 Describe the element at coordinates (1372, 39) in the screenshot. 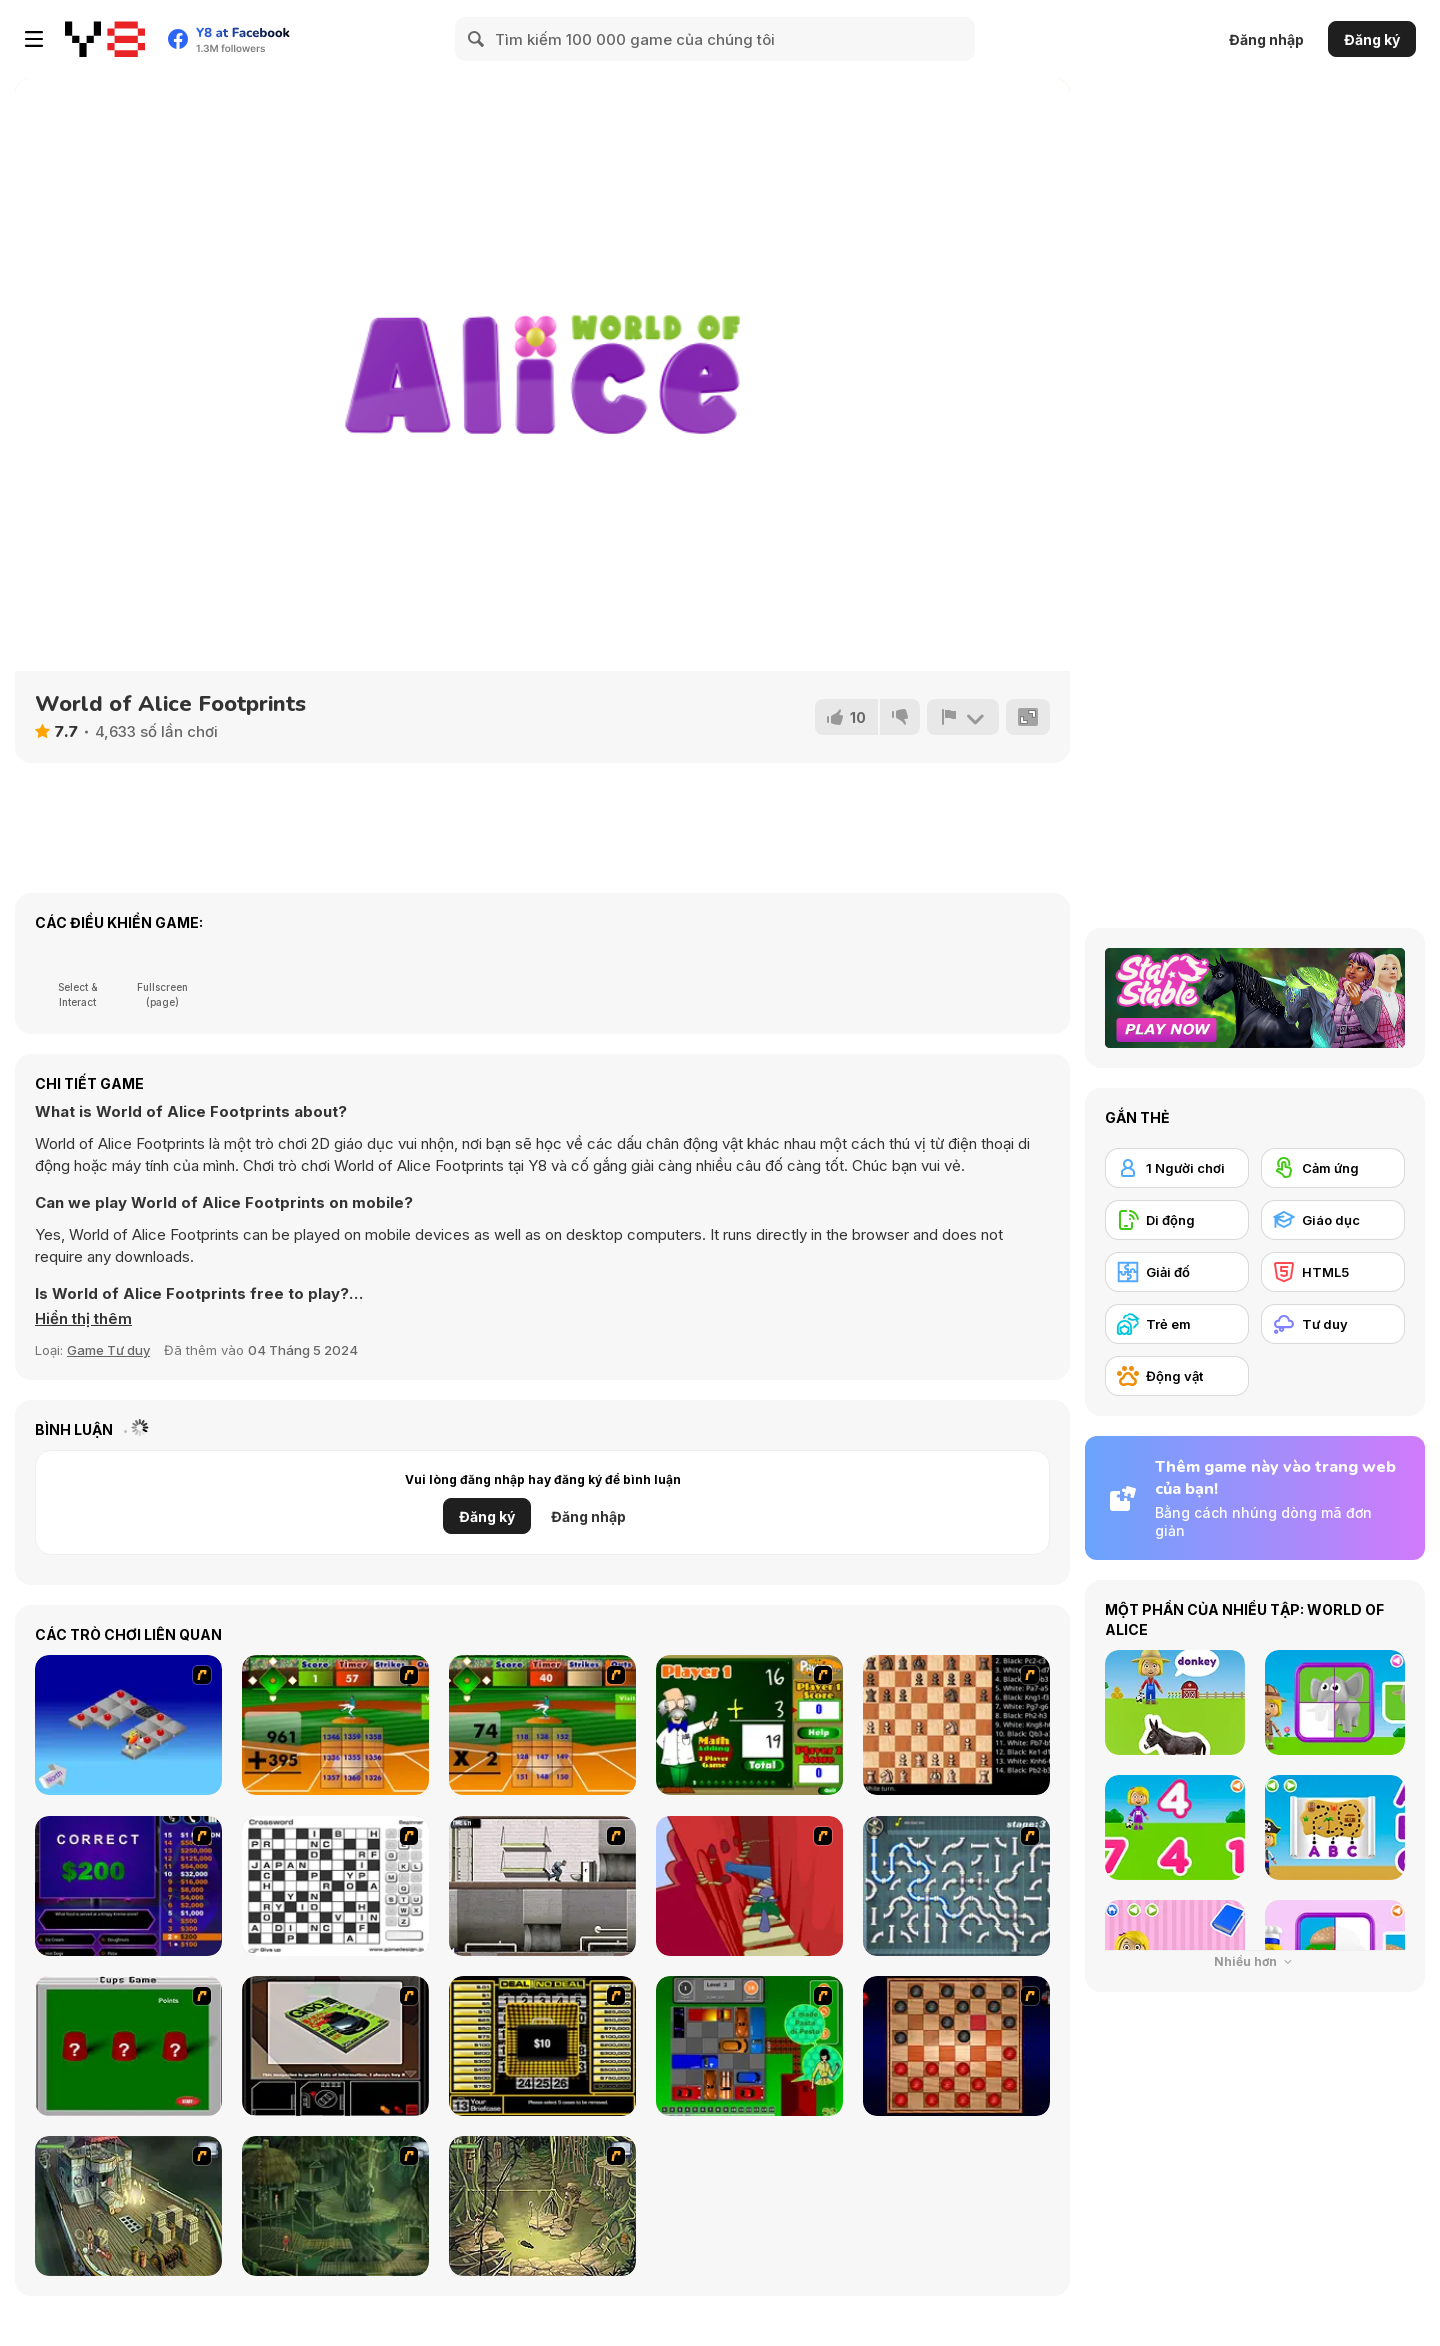

I see `Đăng ký` at that location.